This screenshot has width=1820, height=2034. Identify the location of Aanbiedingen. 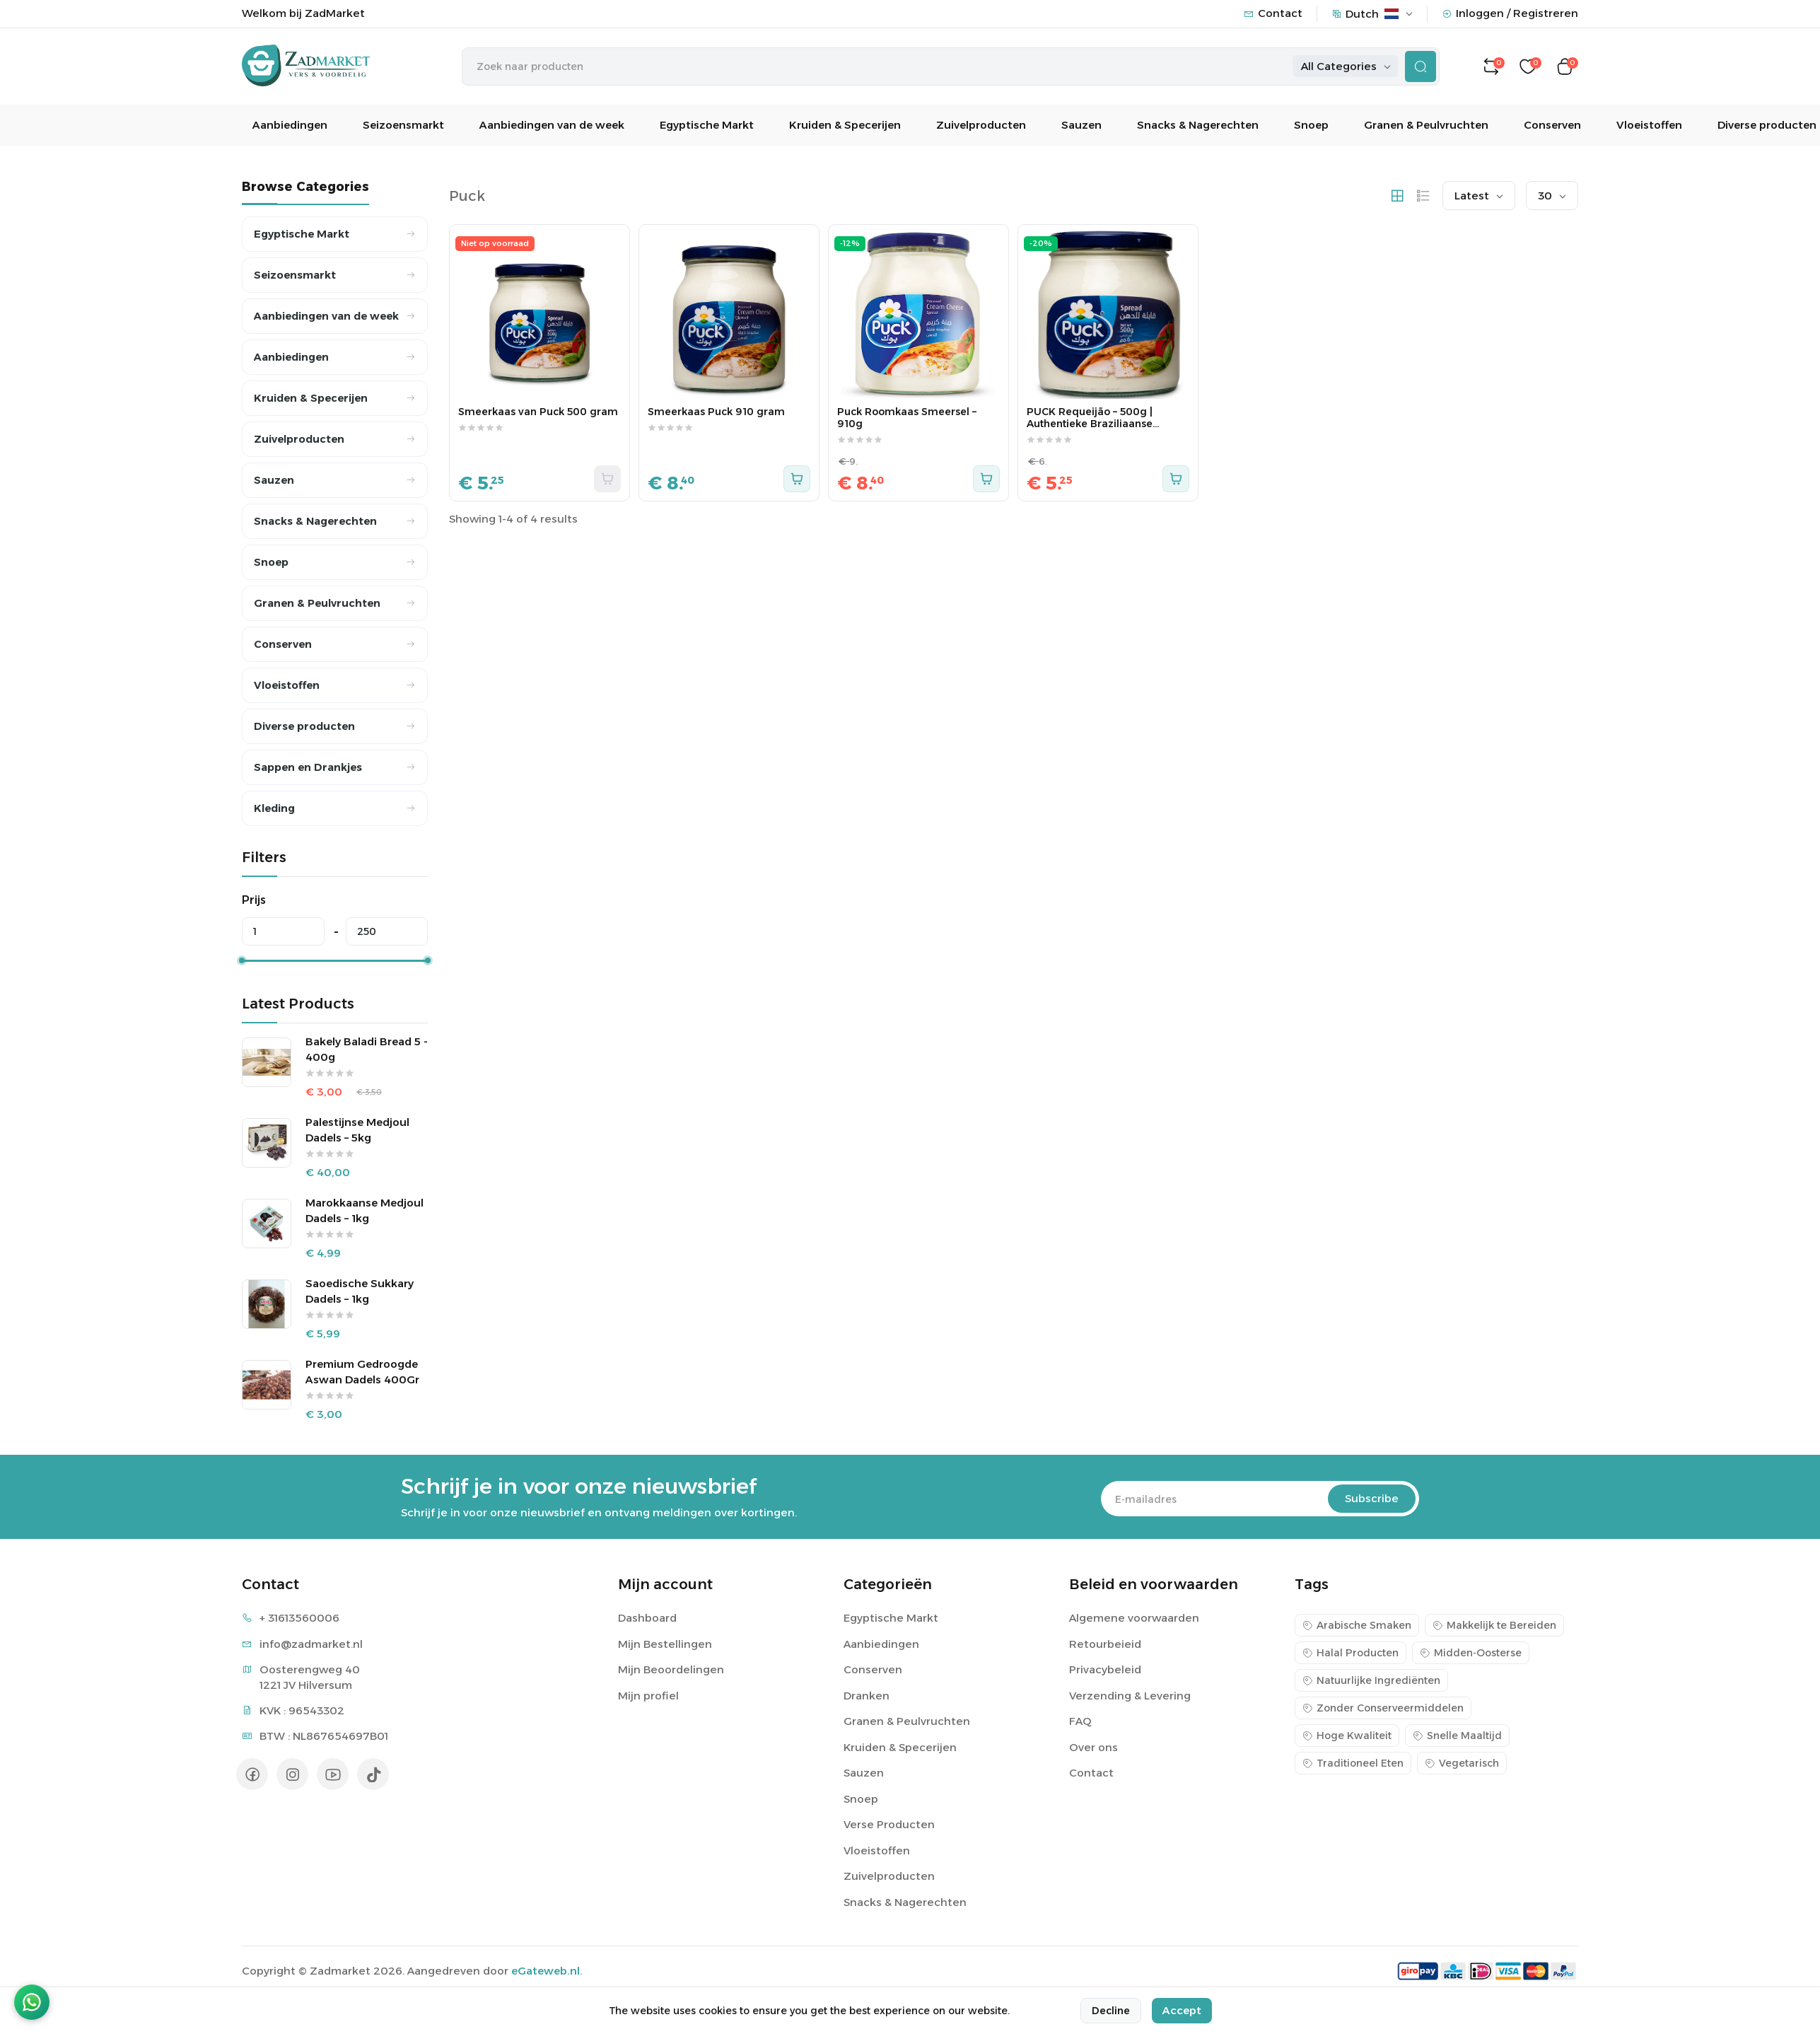
(289, 125).